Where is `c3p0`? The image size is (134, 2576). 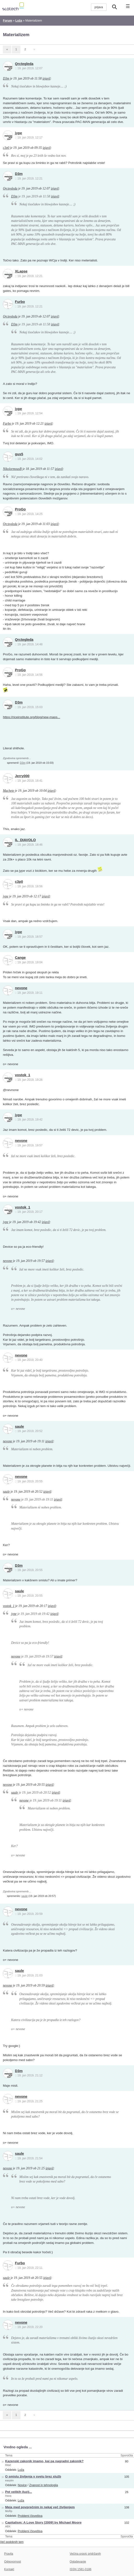 c3p0 is located at coordinates (6, 148).